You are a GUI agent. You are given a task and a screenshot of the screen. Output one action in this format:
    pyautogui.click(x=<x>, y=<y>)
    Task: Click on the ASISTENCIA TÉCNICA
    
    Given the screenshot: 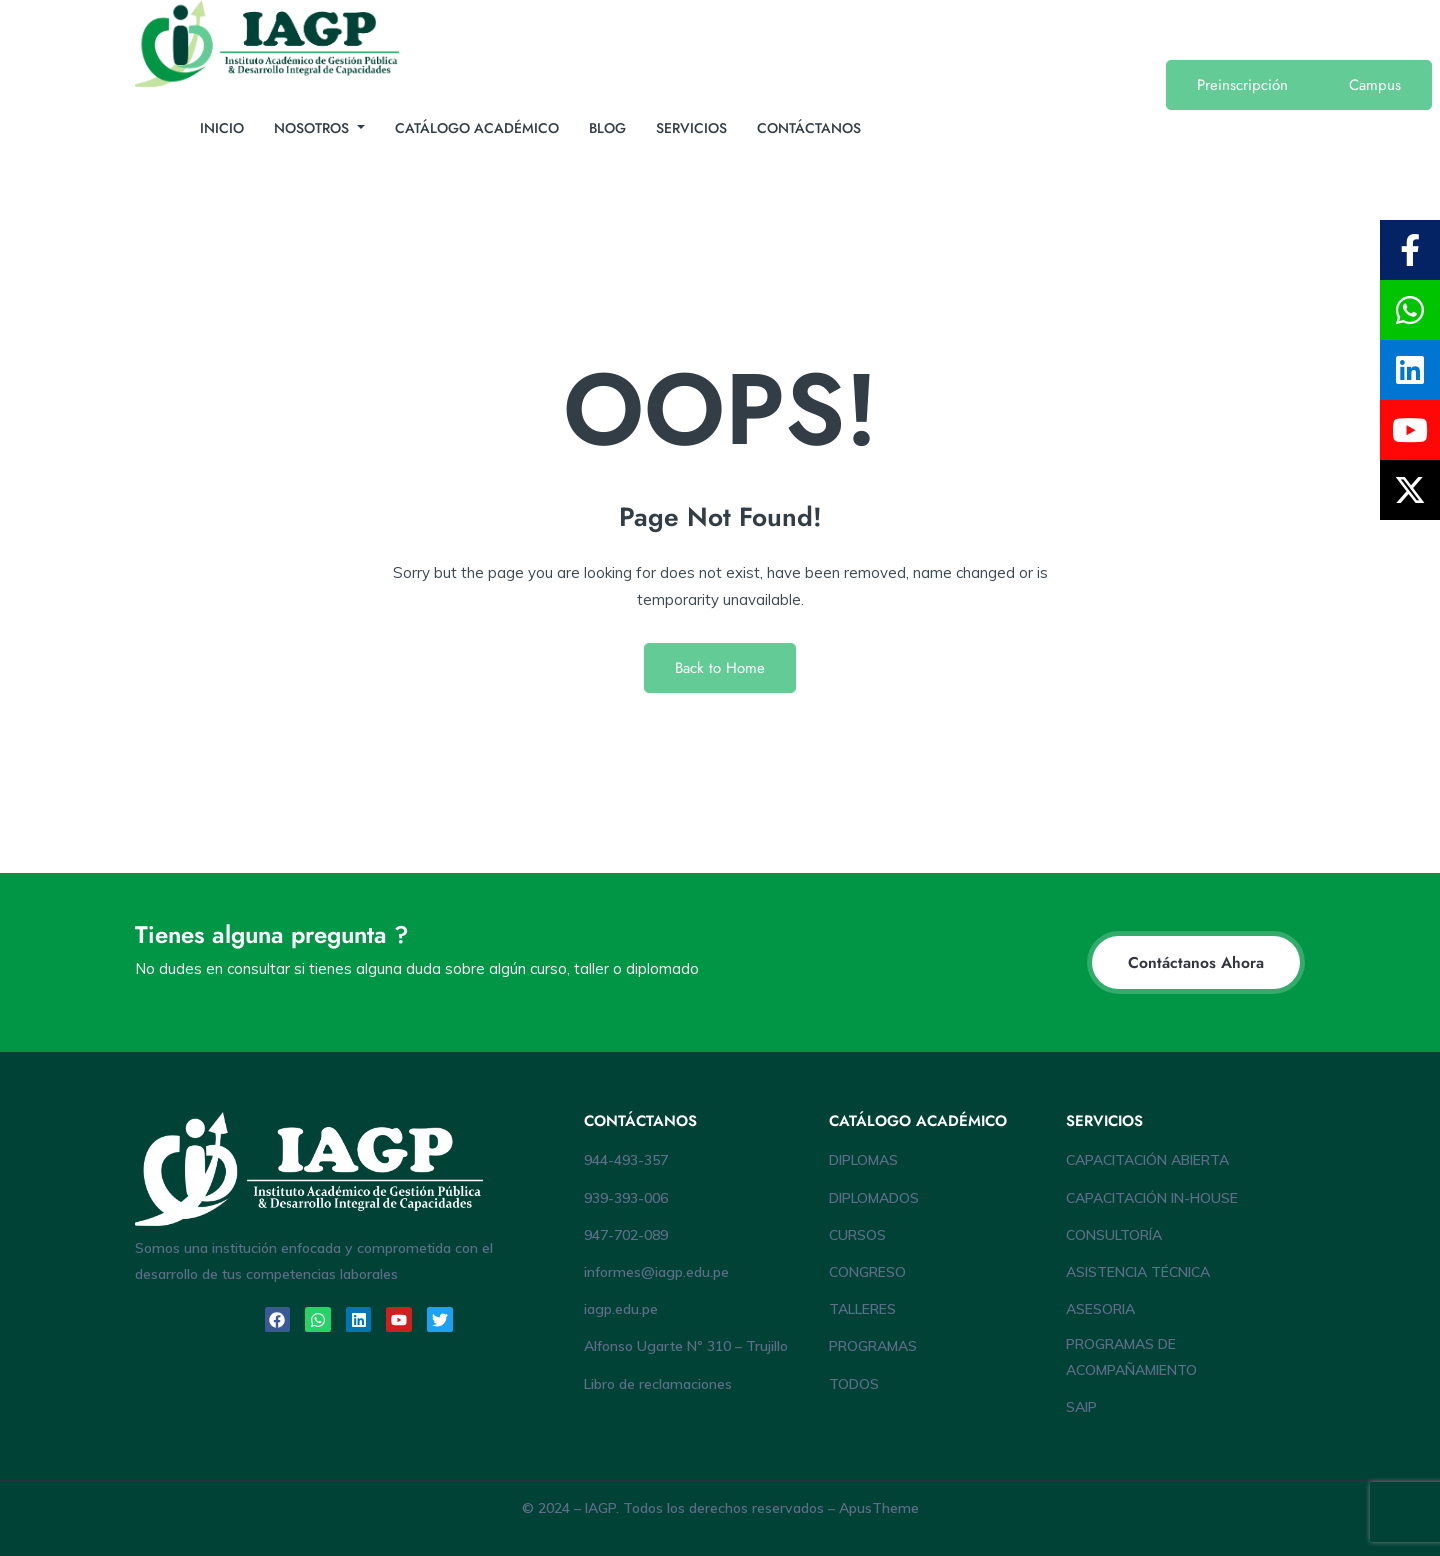 What is the action you would take?
    pyautogui.click(x=1138, y=1272)
    